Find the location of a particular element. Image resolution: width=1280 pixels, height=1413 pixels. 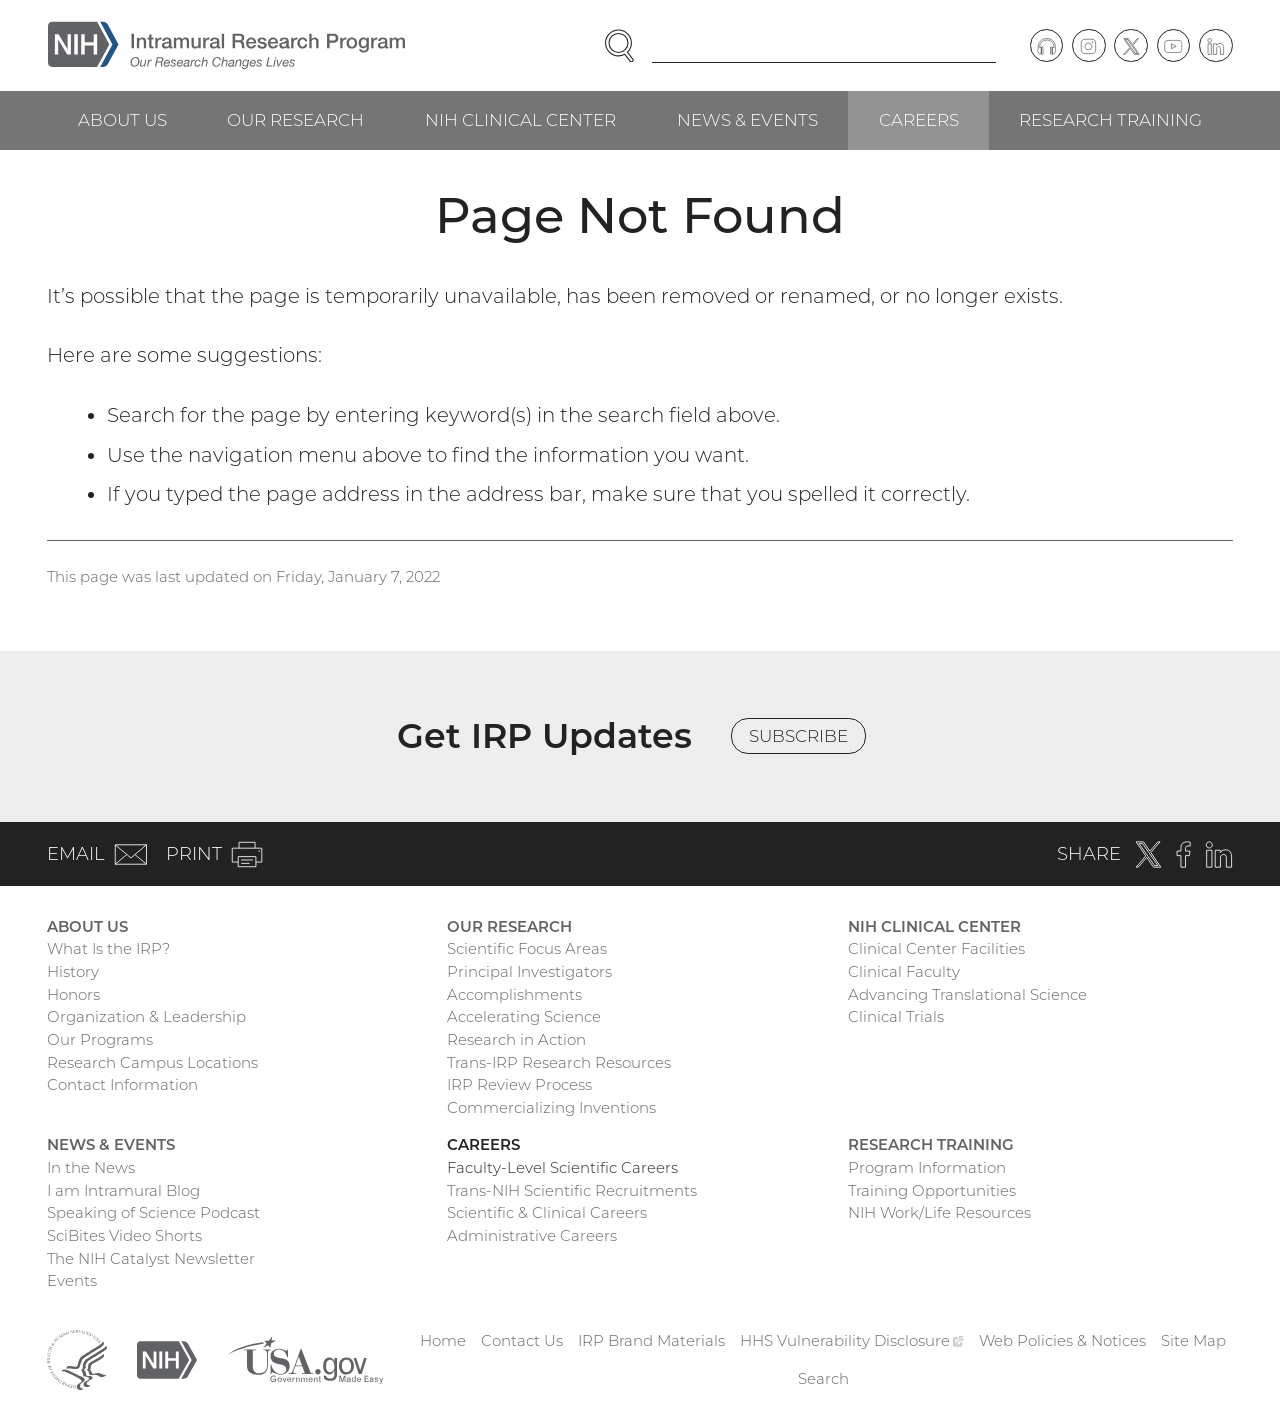

Contact Information is located at coordinates (122, 1084).